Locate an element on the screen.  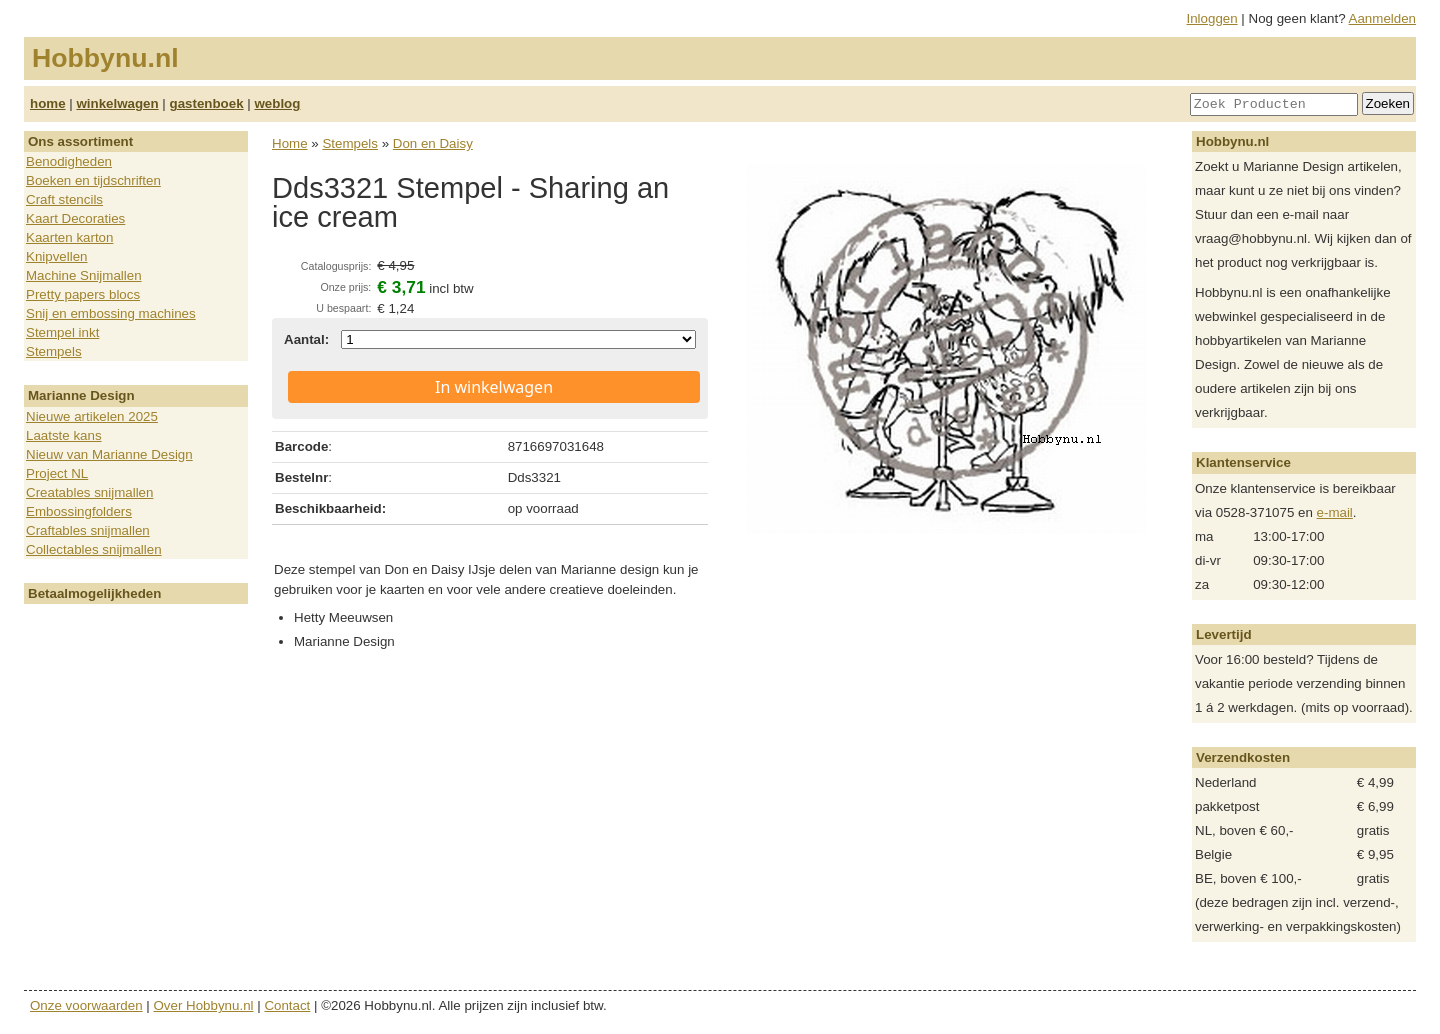
Kaart Decoraties is located at coordinates (75, 218).